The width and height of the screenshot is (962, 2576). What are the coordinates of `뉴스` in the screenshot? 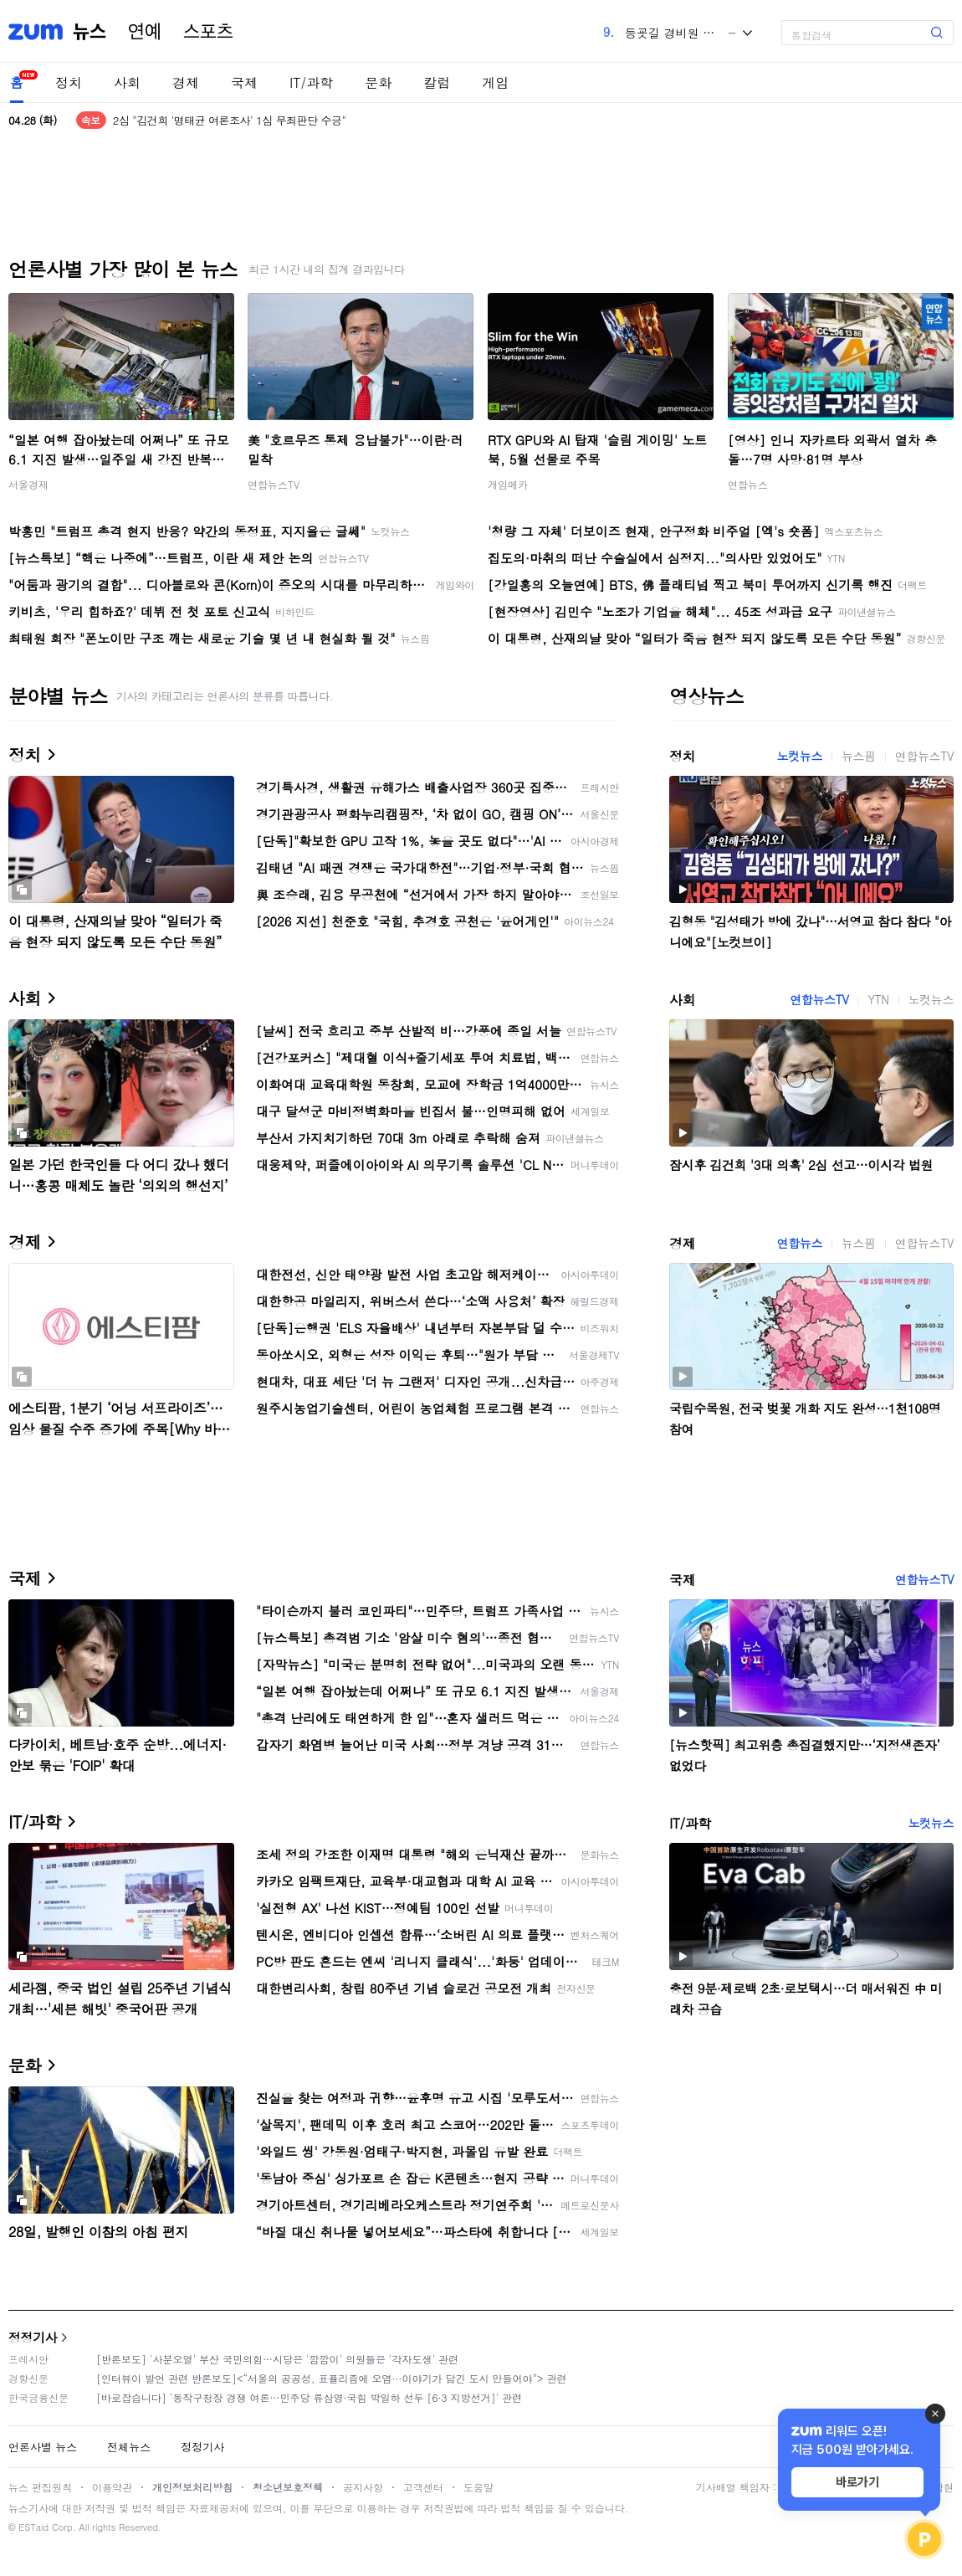 It's located at (89, 32).